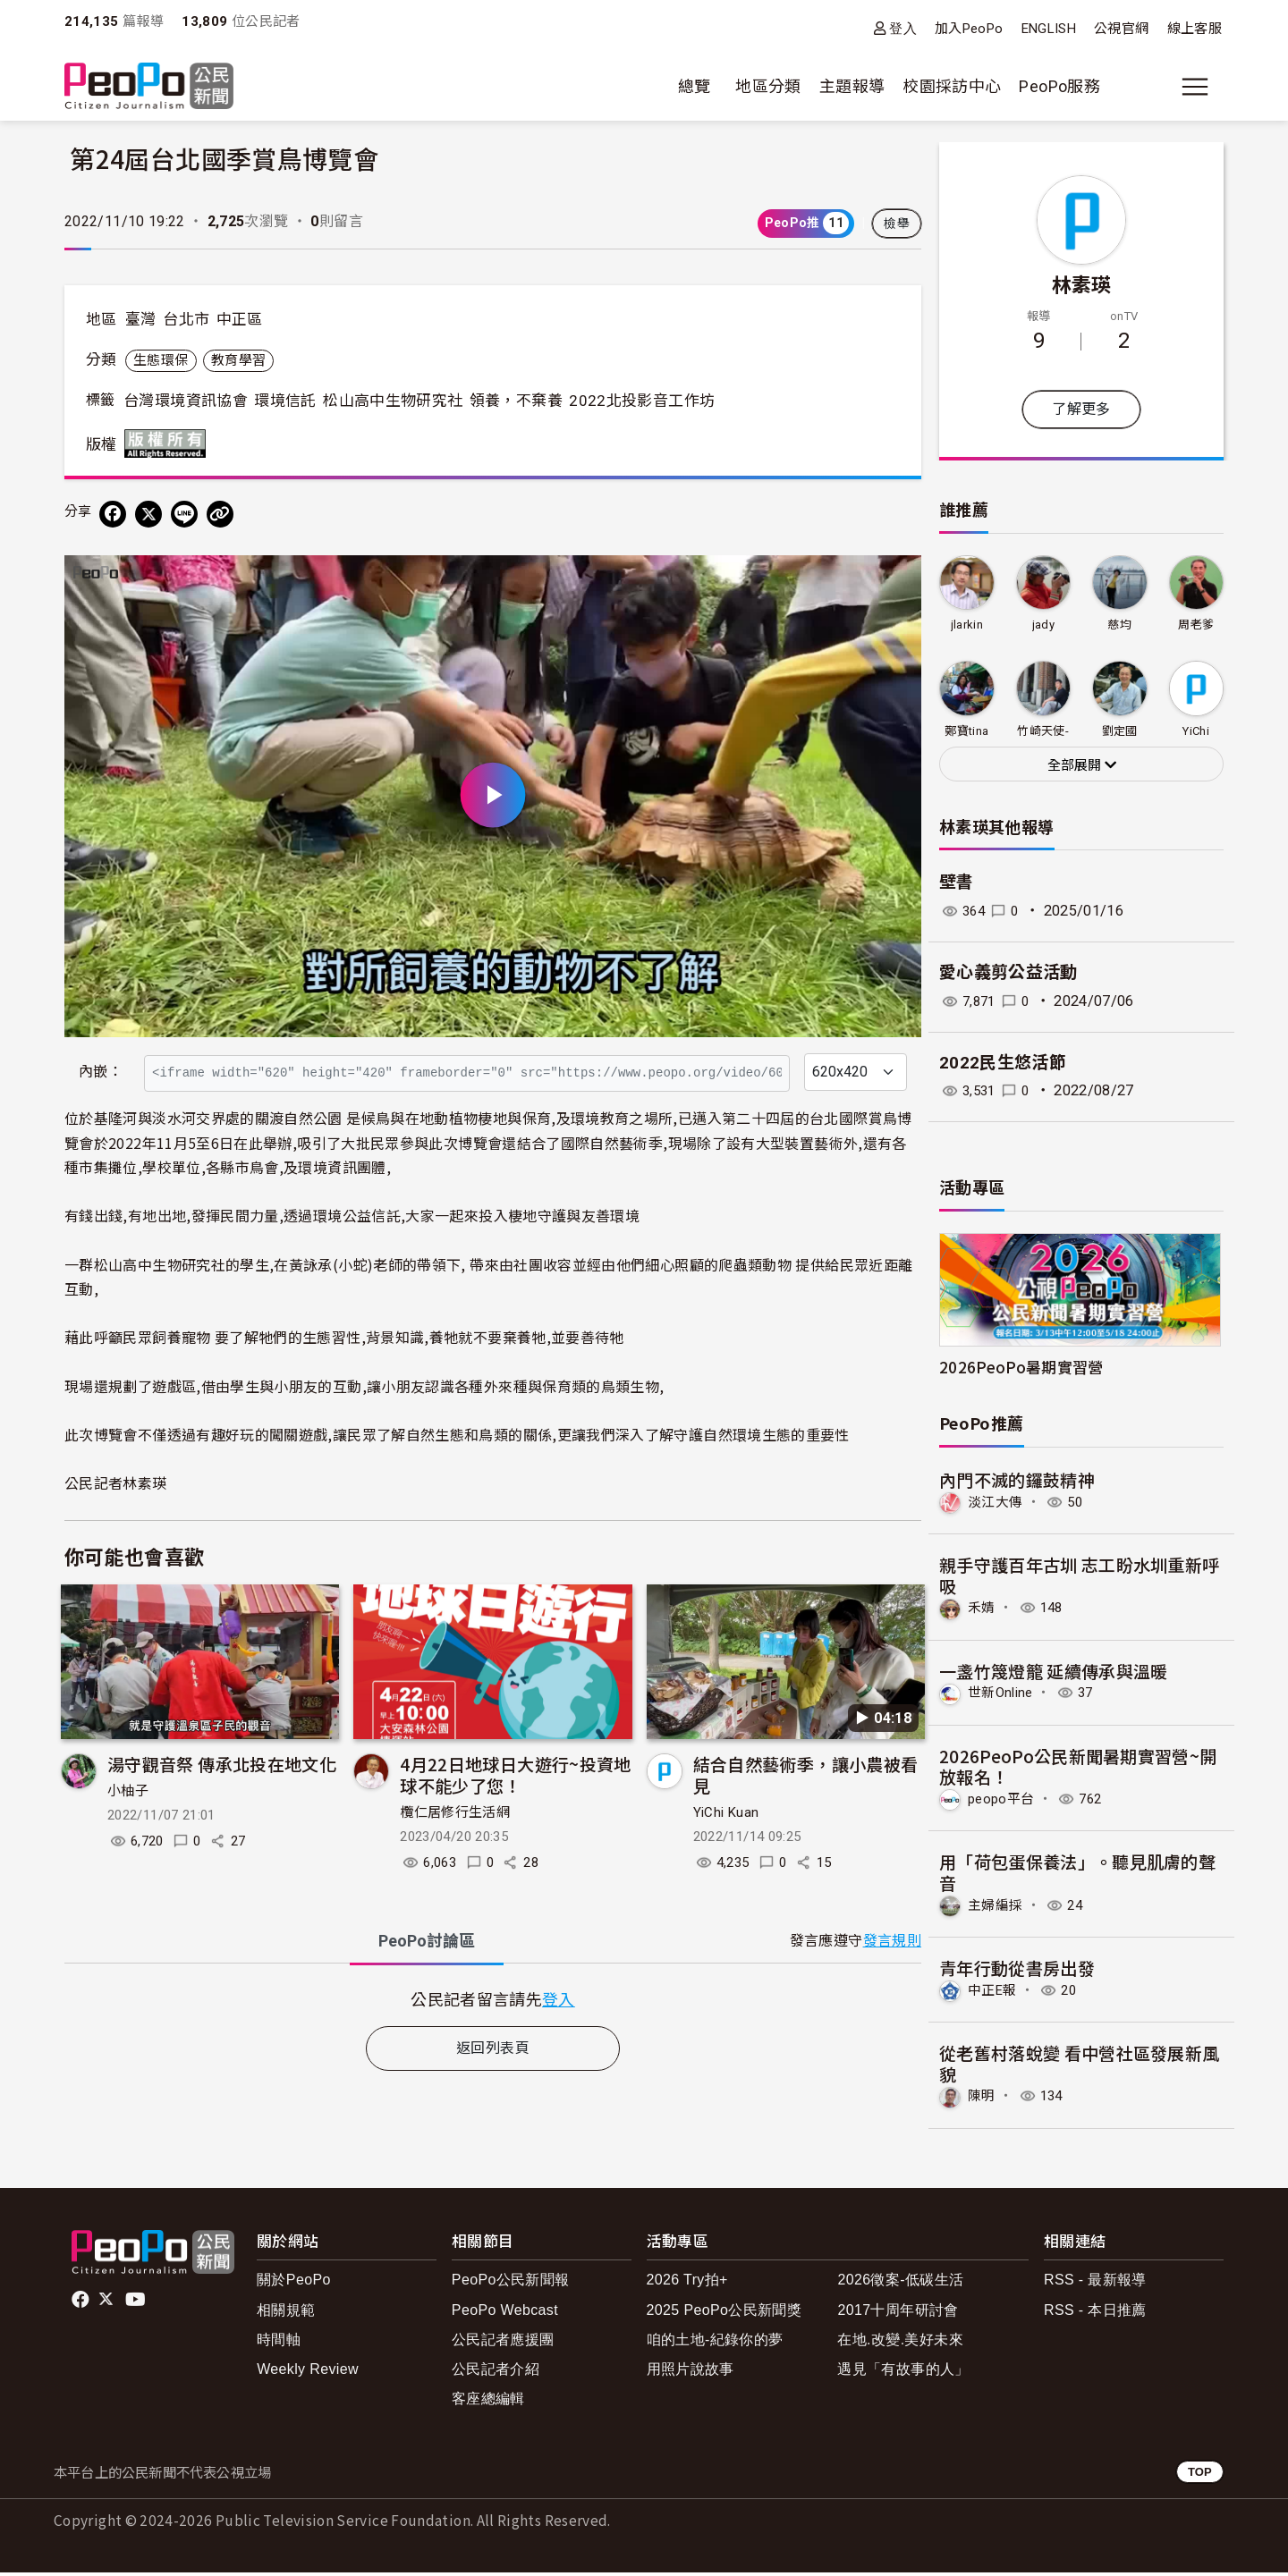 The image size is (1288, 2576). I want to click on 領養，不棄養, so click(516, 401).